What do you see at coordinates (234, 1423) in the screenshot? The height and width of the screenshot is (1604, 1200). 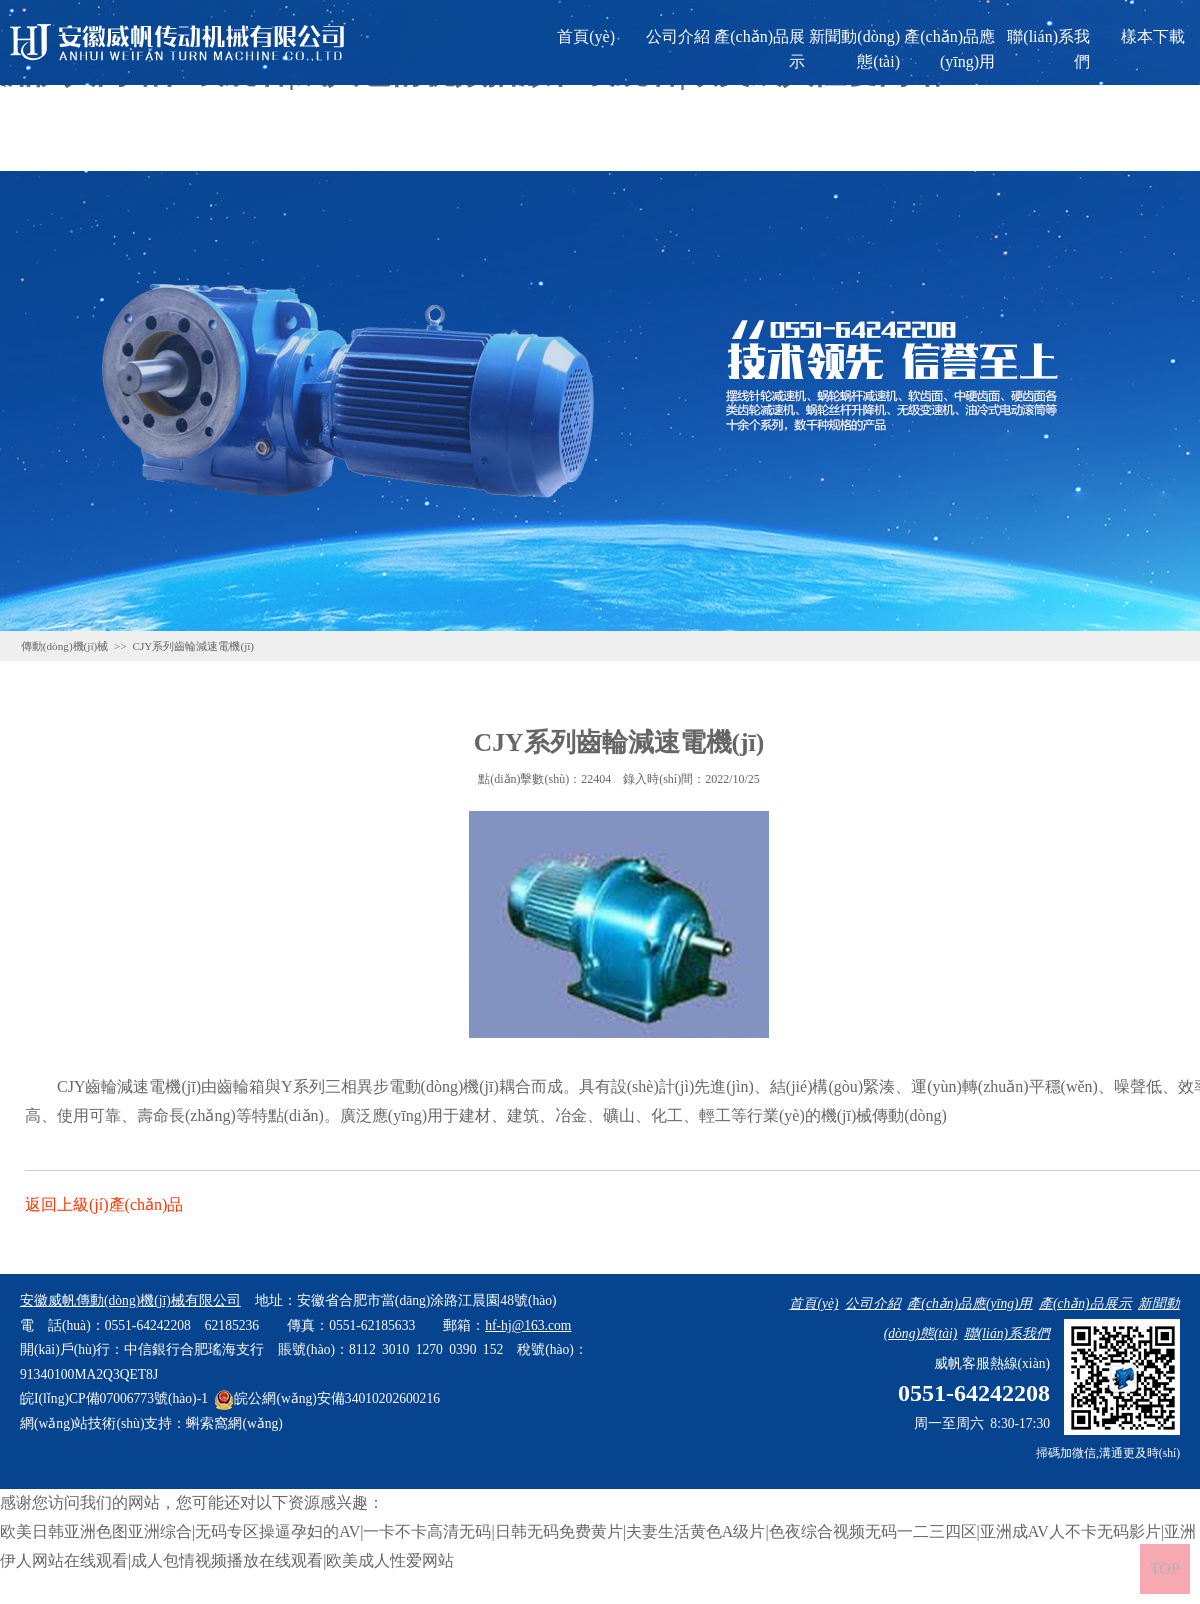 I see `蝌索窩網(wǎng)` at bounding box center [234, 1423].